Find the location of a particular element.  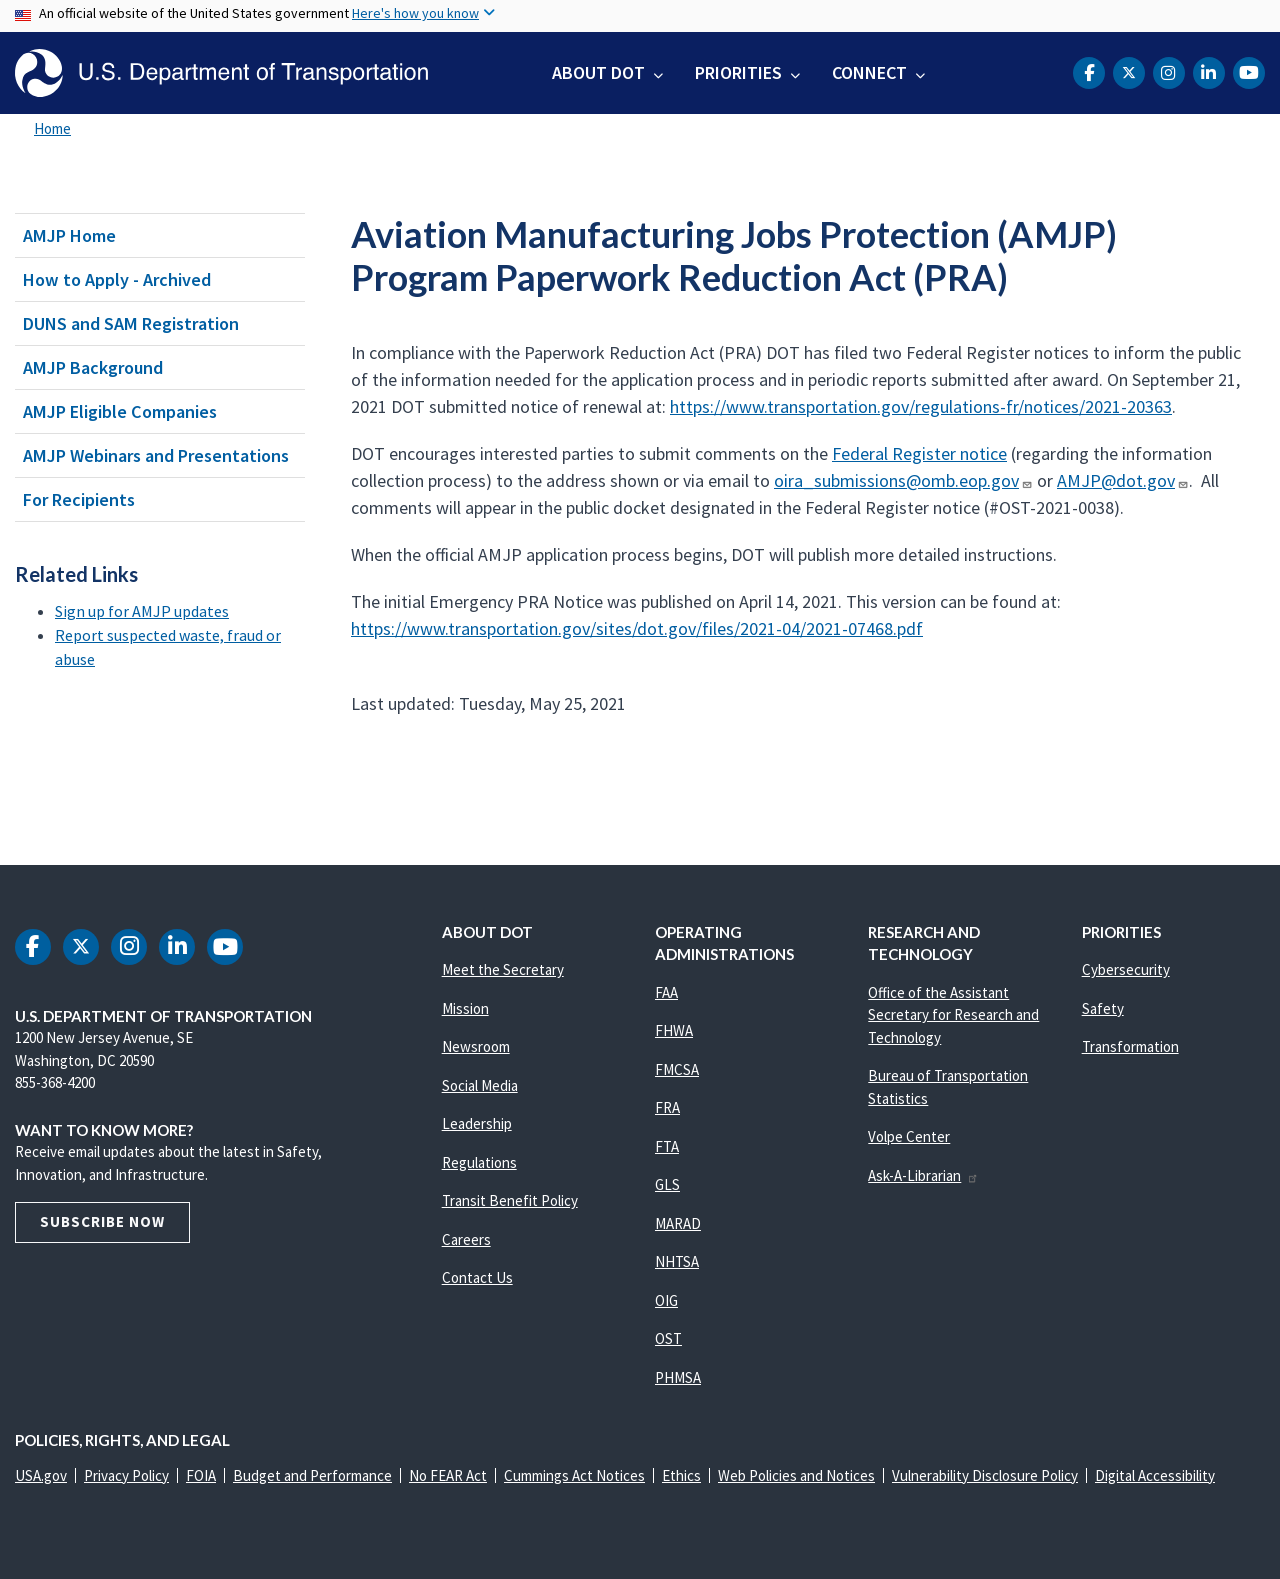

https://www.transportation.gov/regulations-fr/notices/2021-20363 is located at coordinates (921, 406).